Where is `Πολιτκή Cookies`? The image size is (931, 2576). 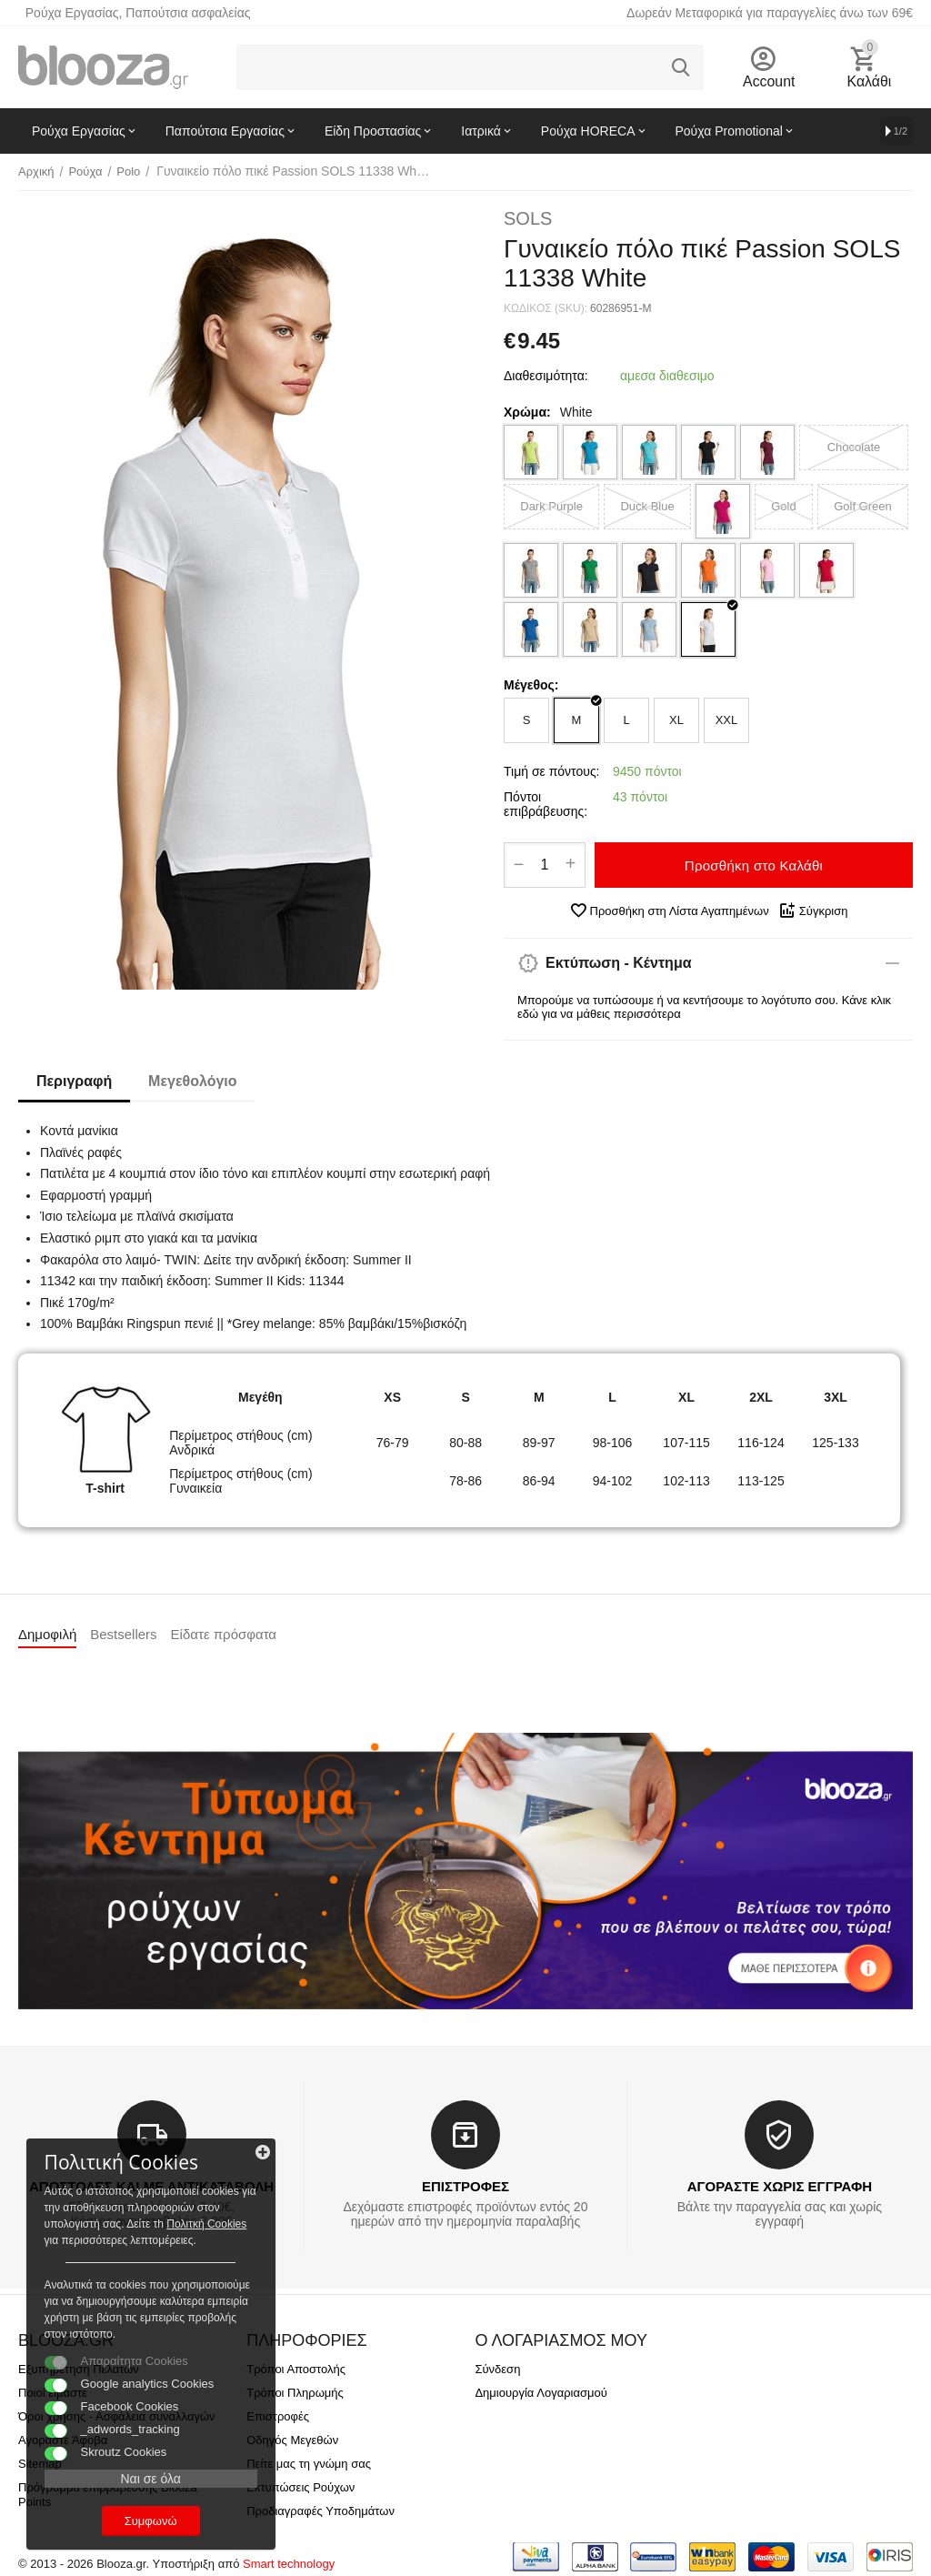 Πολιτκή Cookies is located at coordinates (125, 2206).